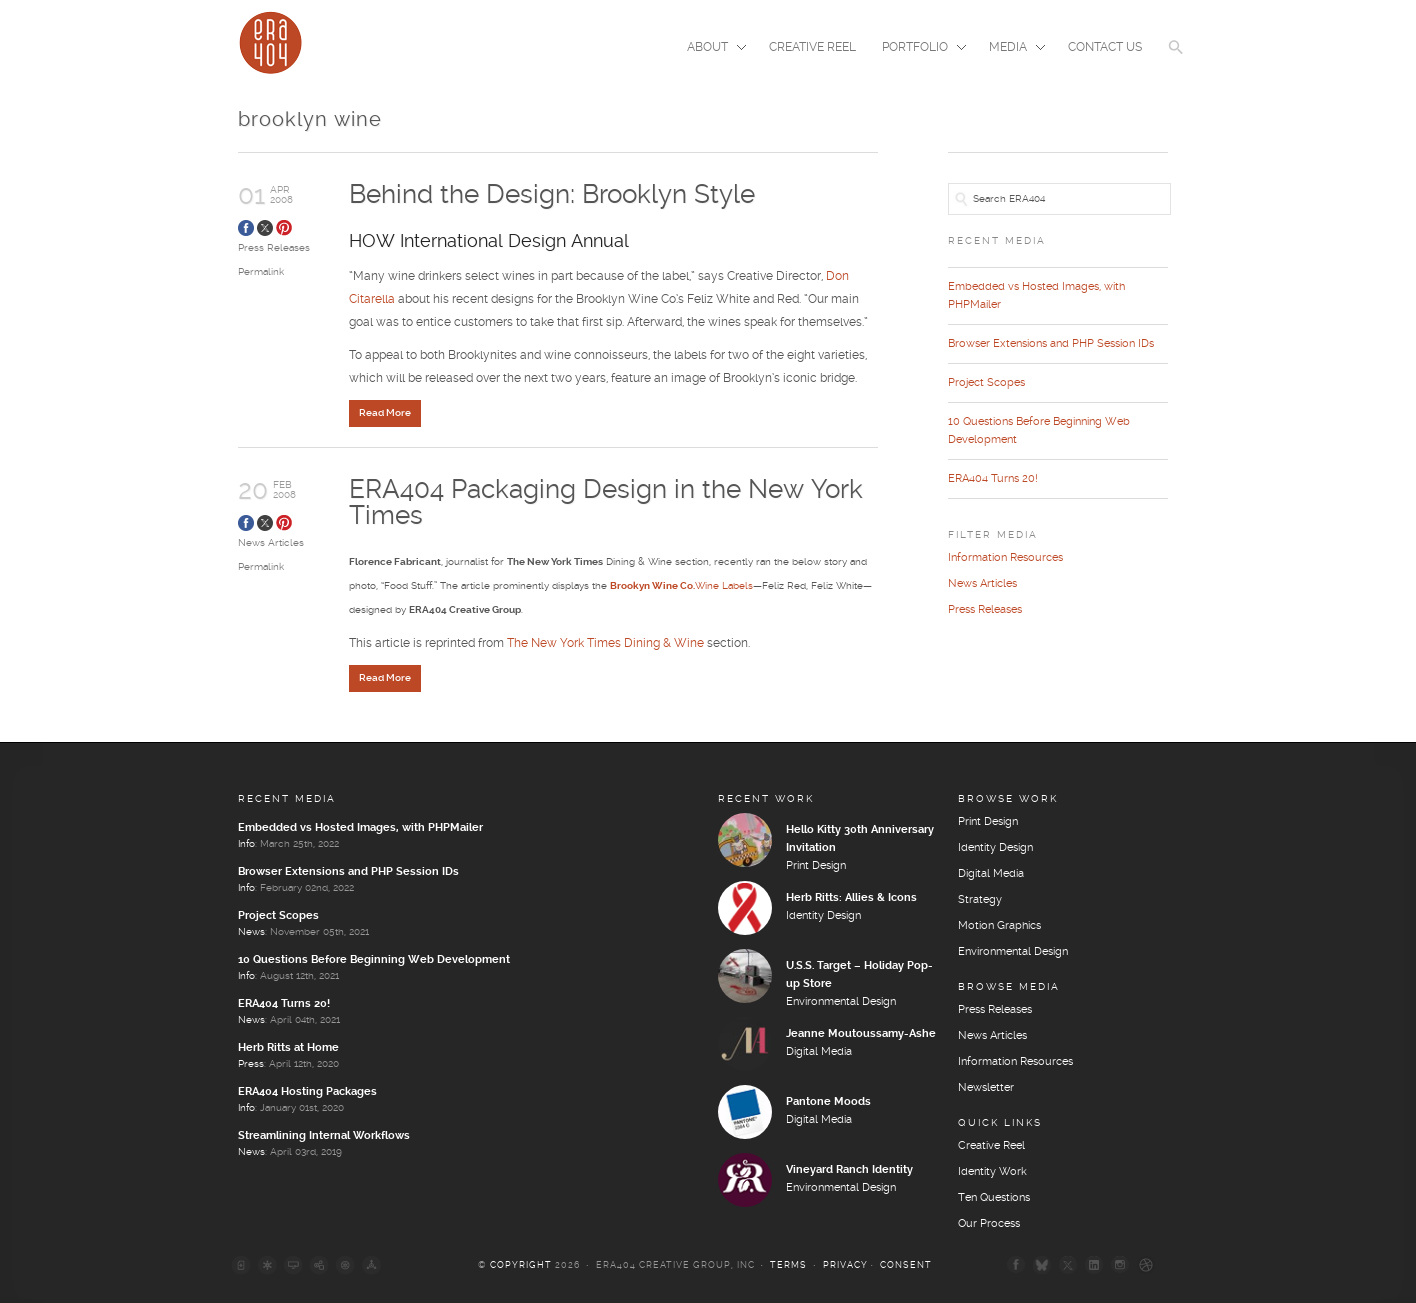  What do you see at coordinates (274, 248) in the screenshot?
I see `Press Releases` at bounding box center [274, 248].